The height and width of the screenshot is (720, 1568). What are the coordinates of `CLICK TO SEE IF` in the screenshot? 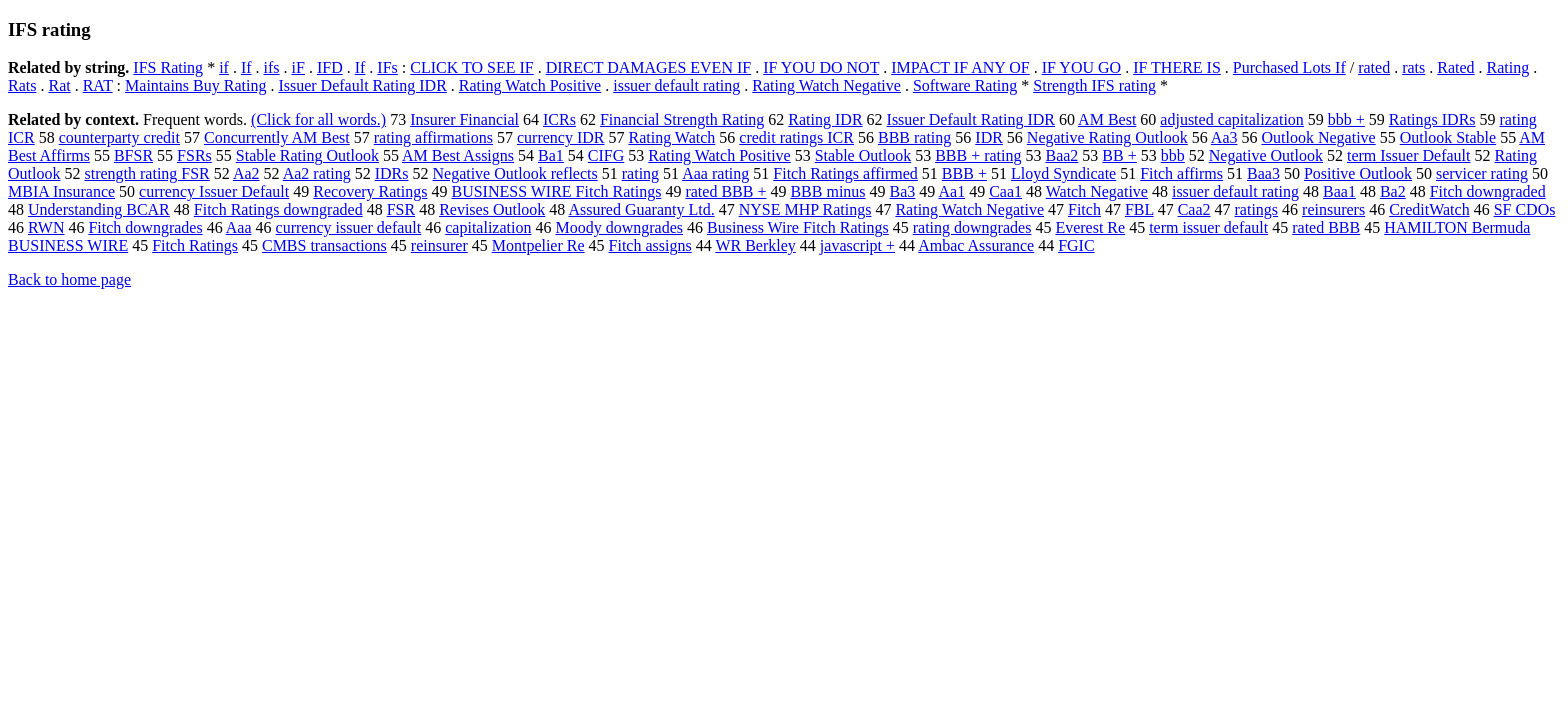 It's located at (471, 67).